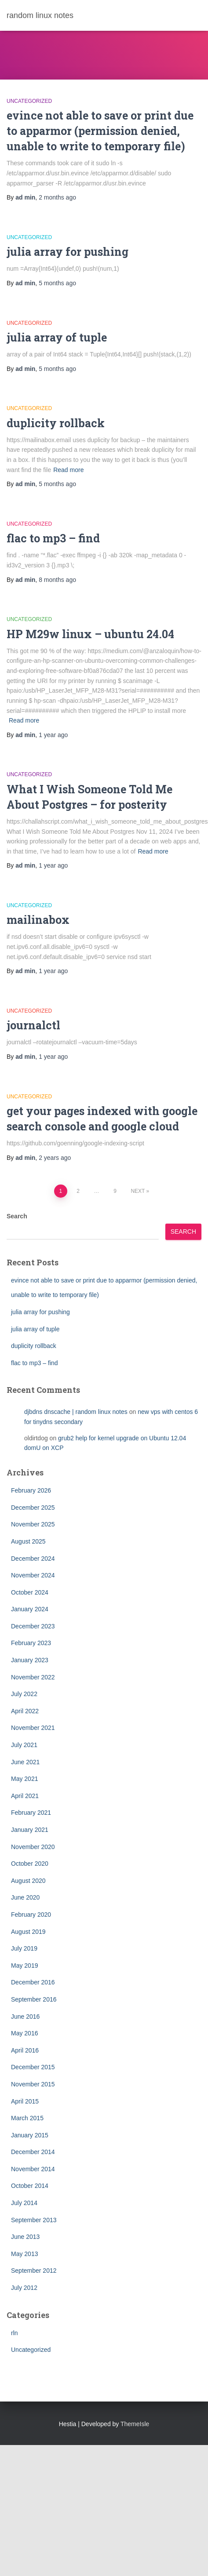 Image resolution: width=208 pixels, height=2576 pixels. I want to click on February 2020, so click(31, 1914).